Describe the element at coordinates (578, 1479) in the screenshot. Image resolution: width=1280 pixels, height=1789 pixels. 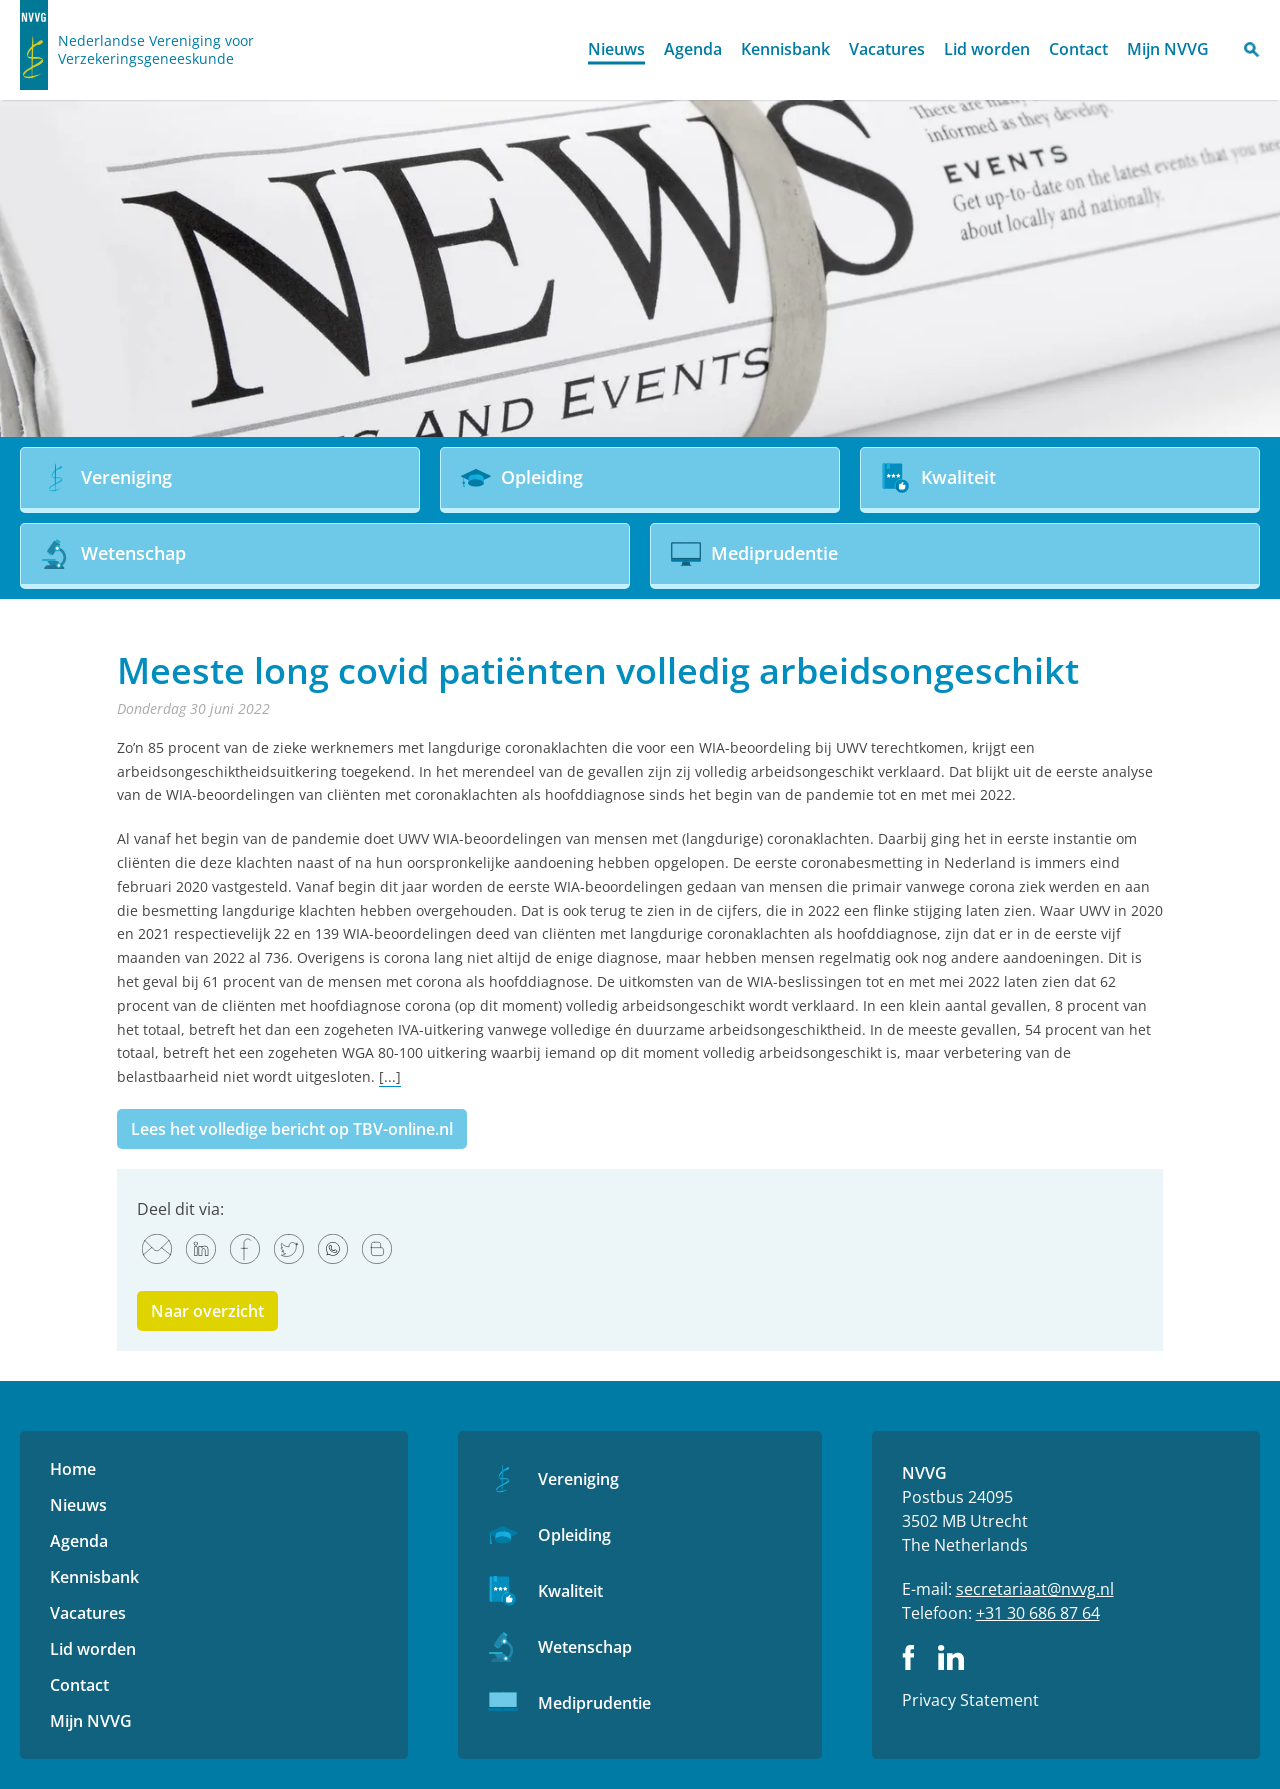
I see `Vereniging` at that location.